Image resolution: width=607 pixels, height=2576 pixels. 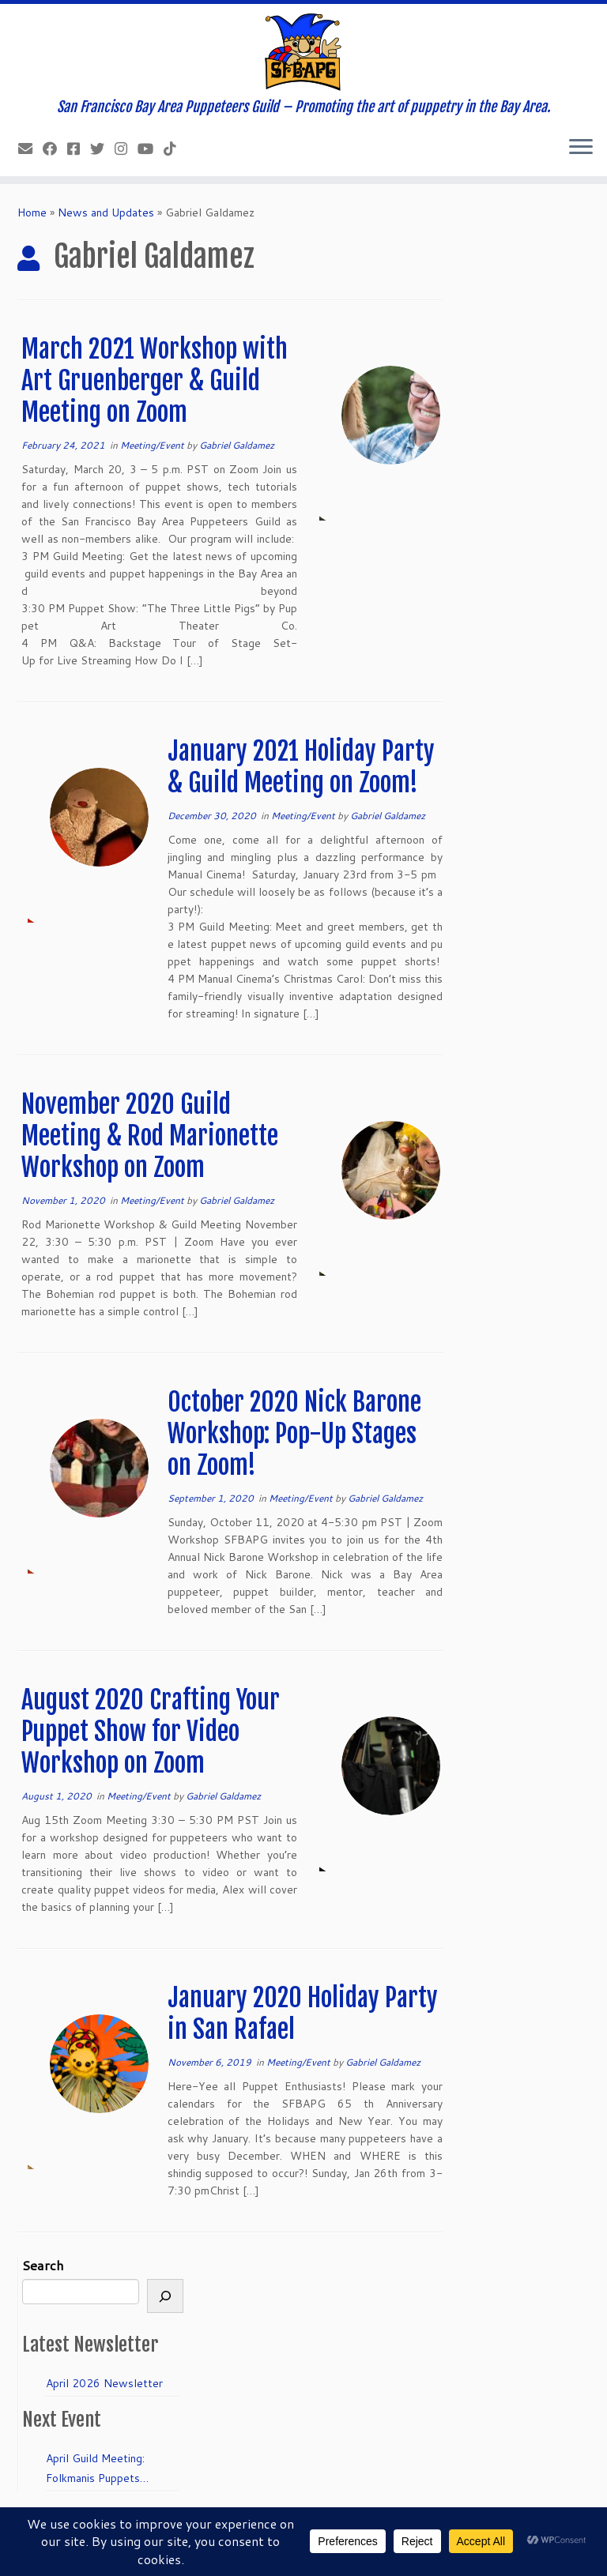 I want to click on November 2020 Guild Meeting & Rod Marionette Workshop on Zoom, so click(x=149, y=1136).